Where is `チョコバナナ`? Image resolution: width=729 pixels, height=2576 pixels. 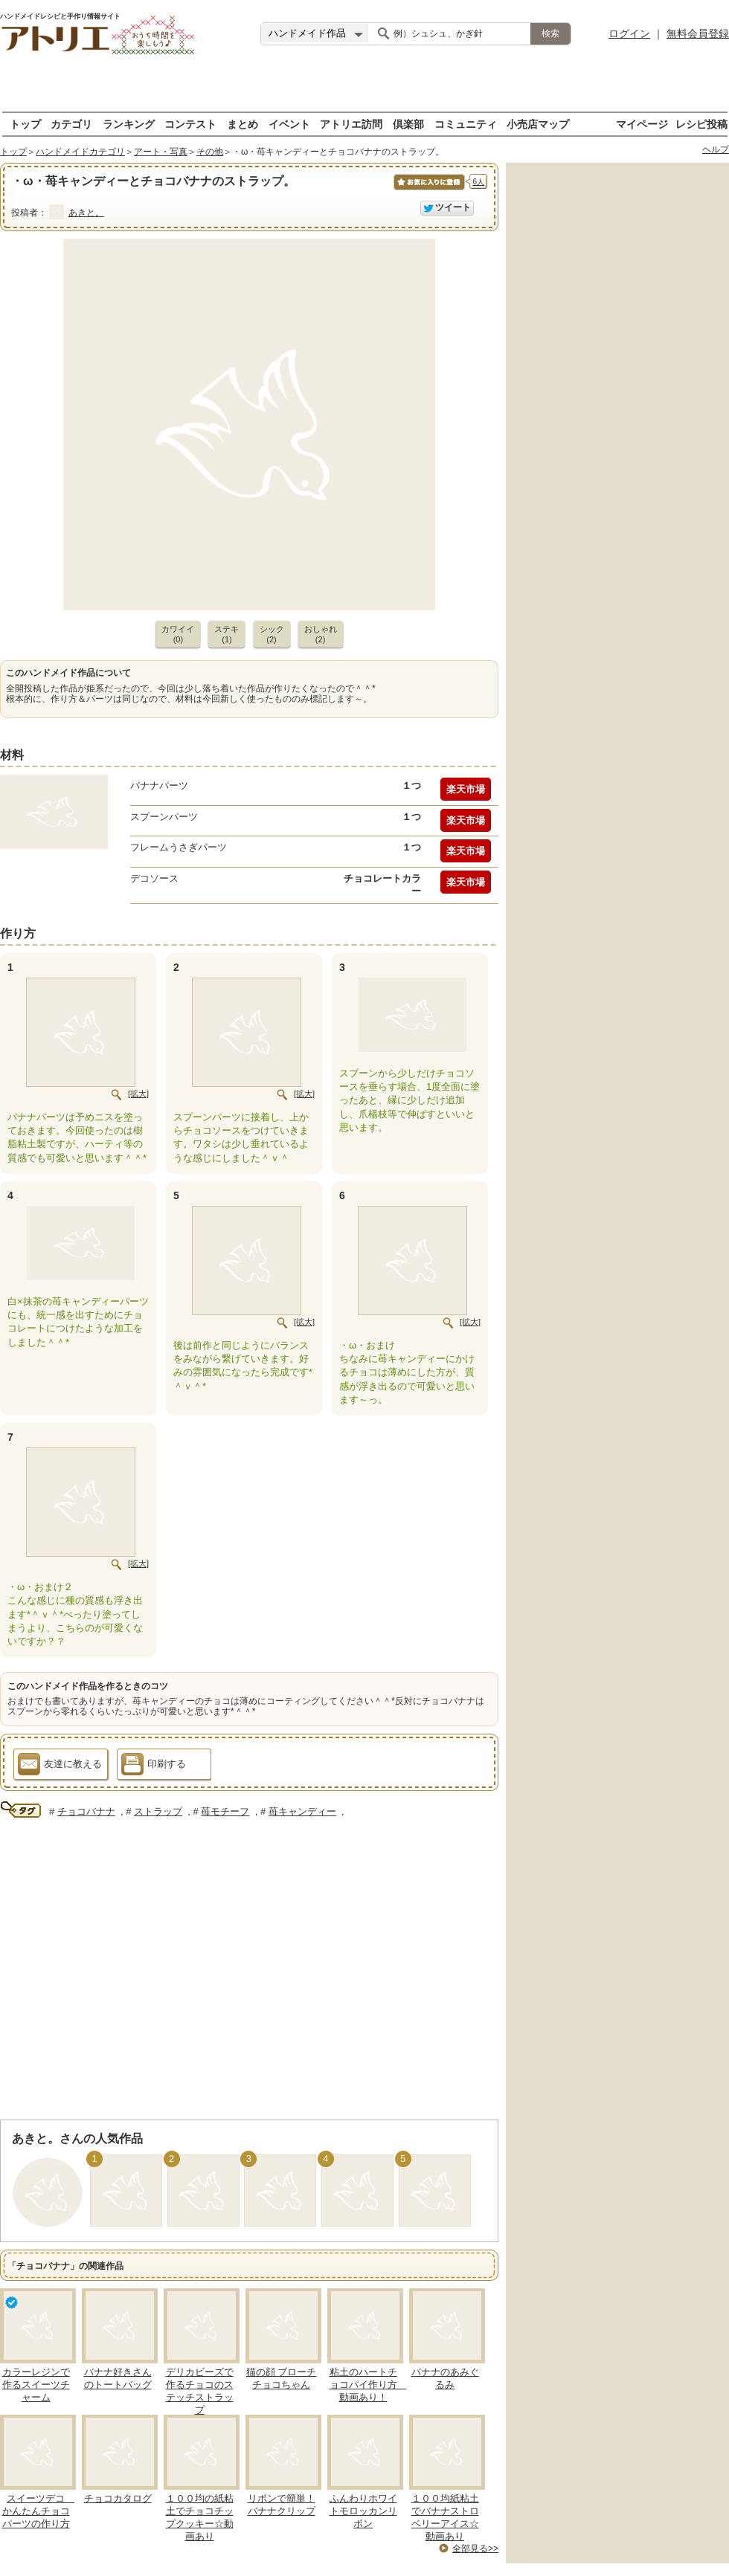
チョコバナナ is located at coordinates (86, 1811).